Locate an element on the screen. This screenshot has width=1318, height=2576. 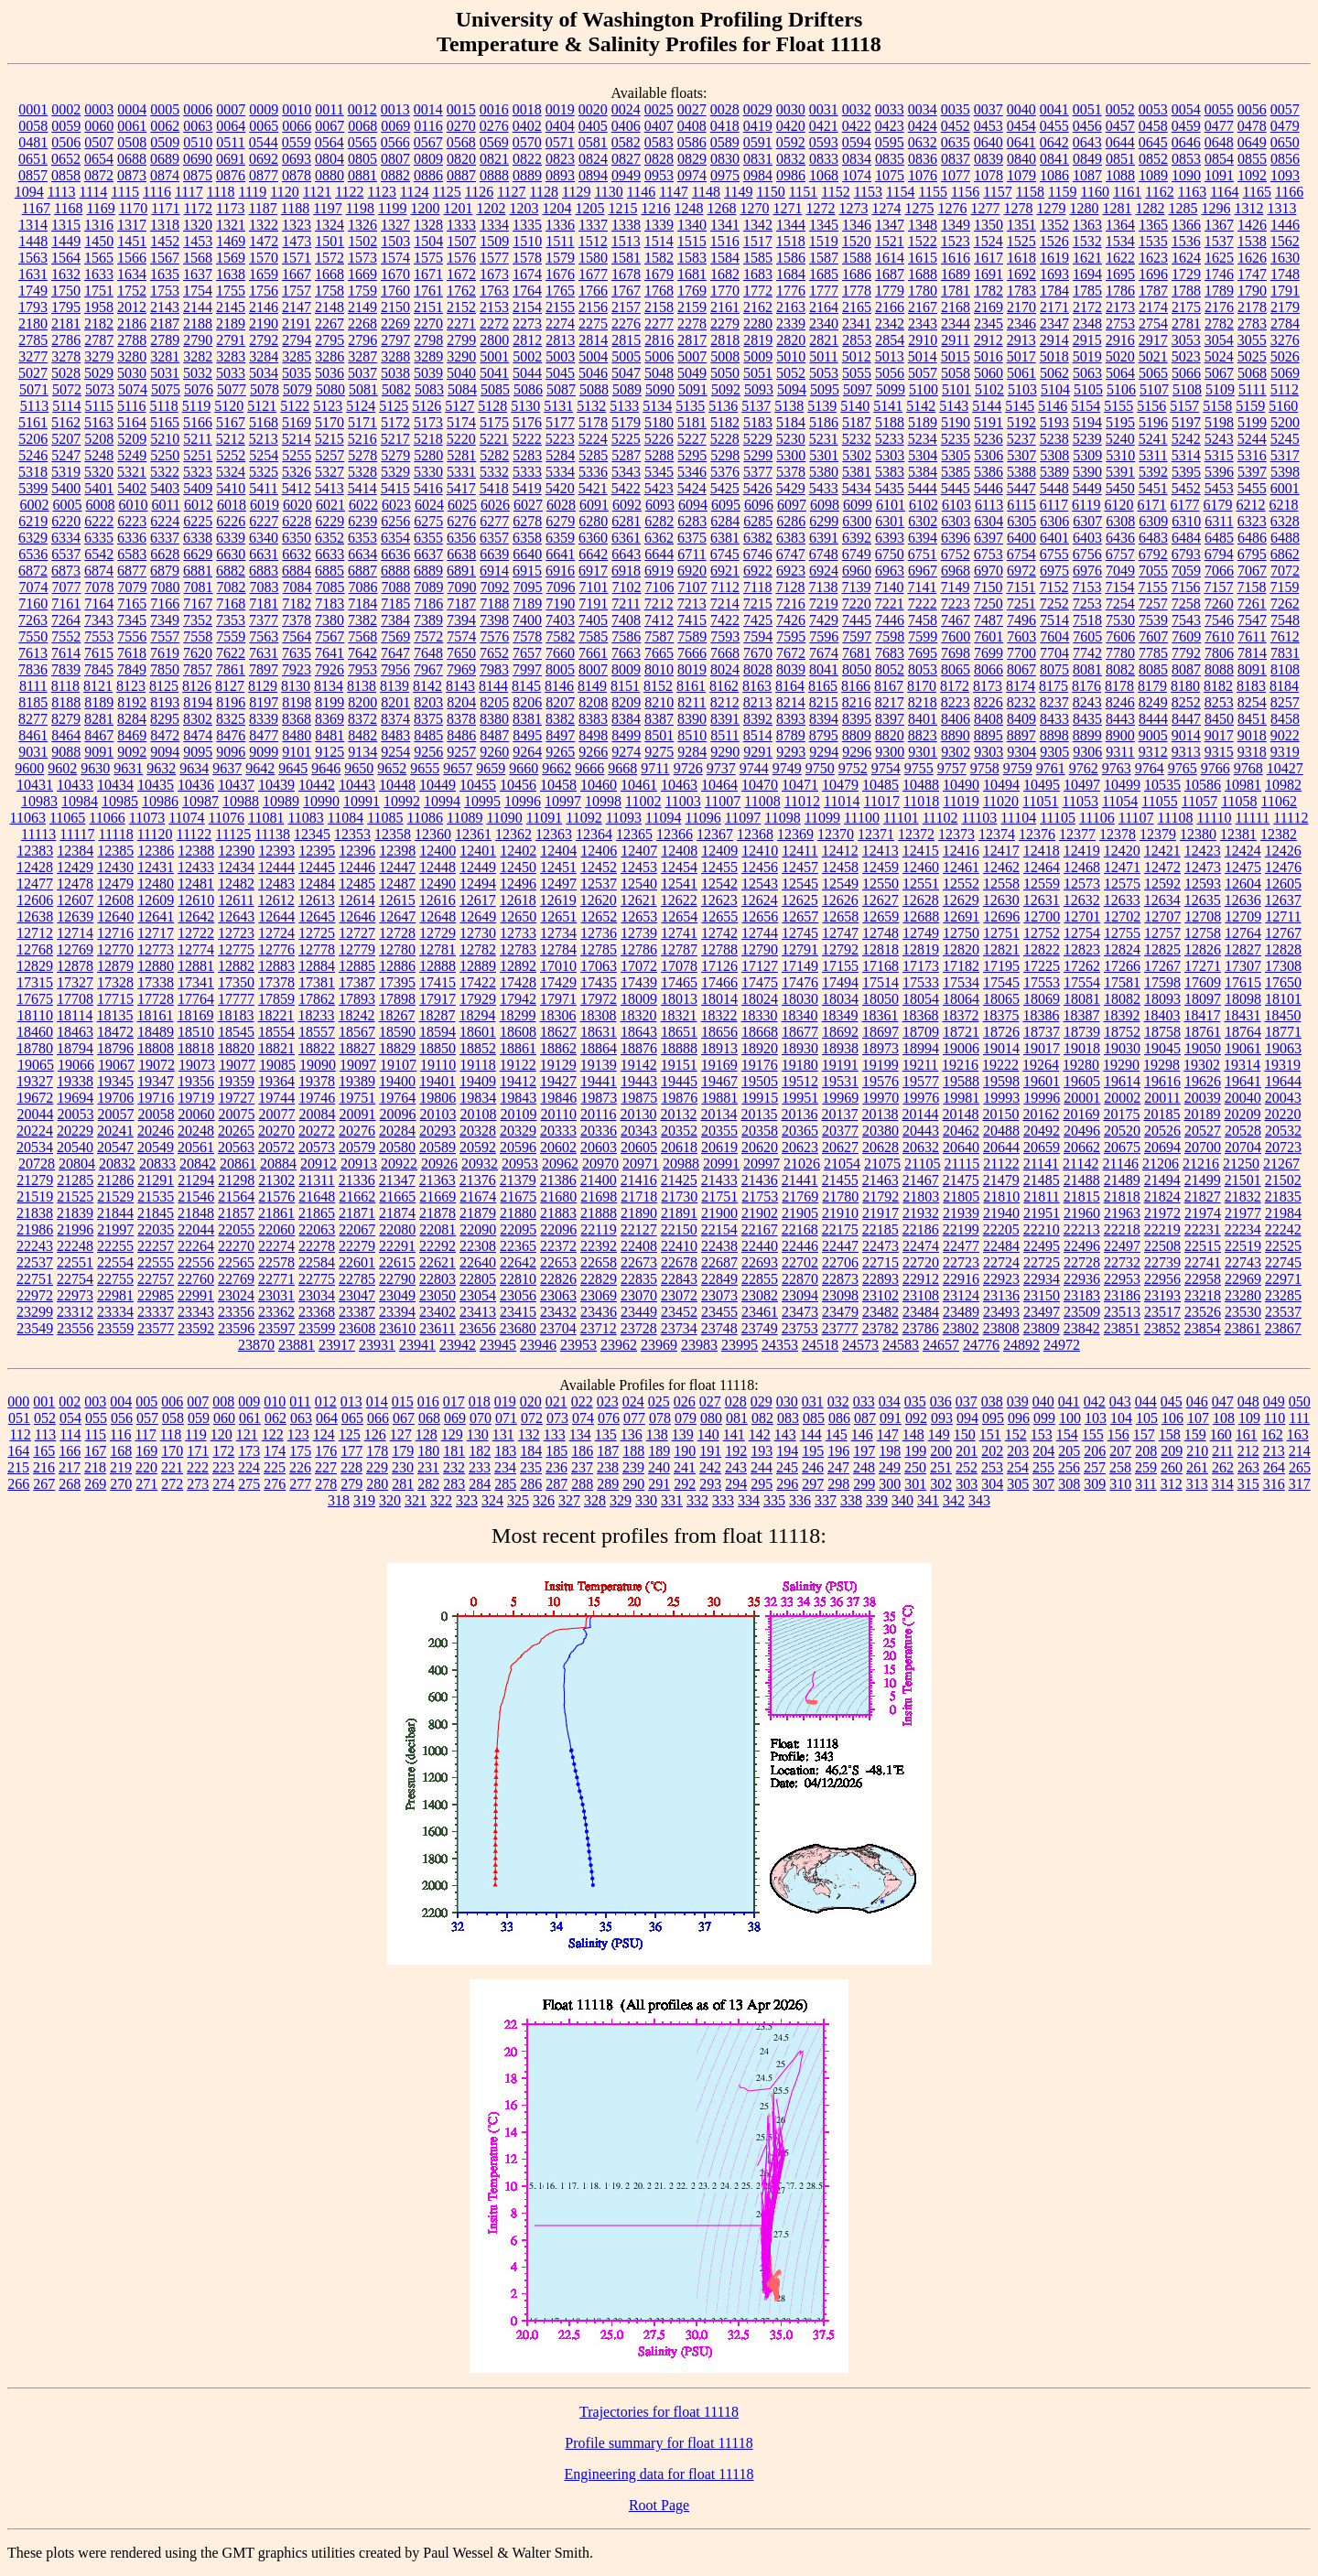
5333 is located at coordinates (527, 472).